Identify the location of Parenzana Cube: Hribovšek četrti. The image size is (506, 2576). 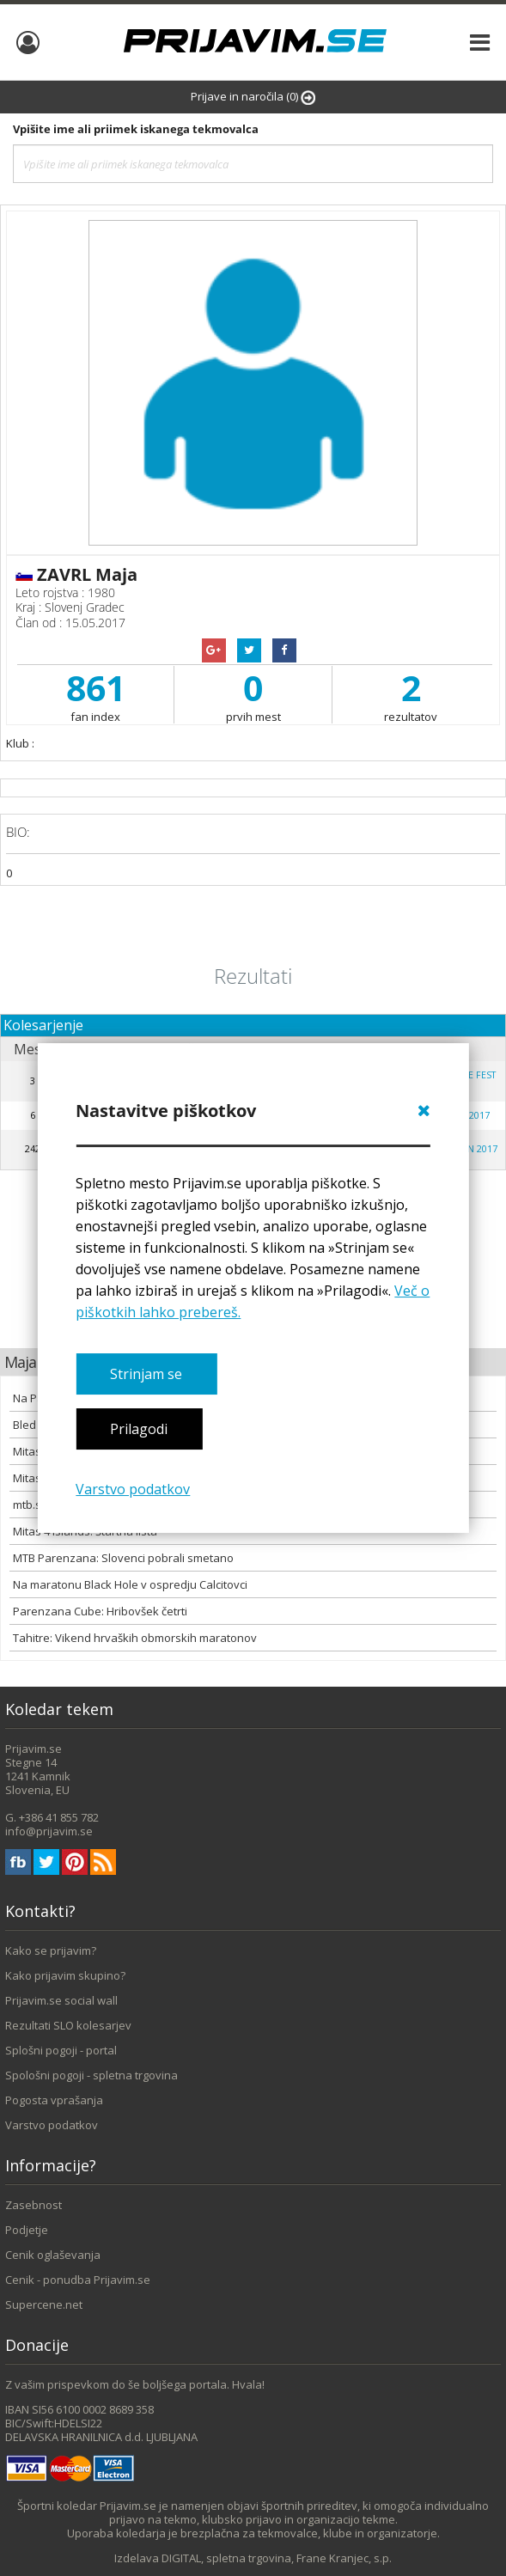
(100, 1611).